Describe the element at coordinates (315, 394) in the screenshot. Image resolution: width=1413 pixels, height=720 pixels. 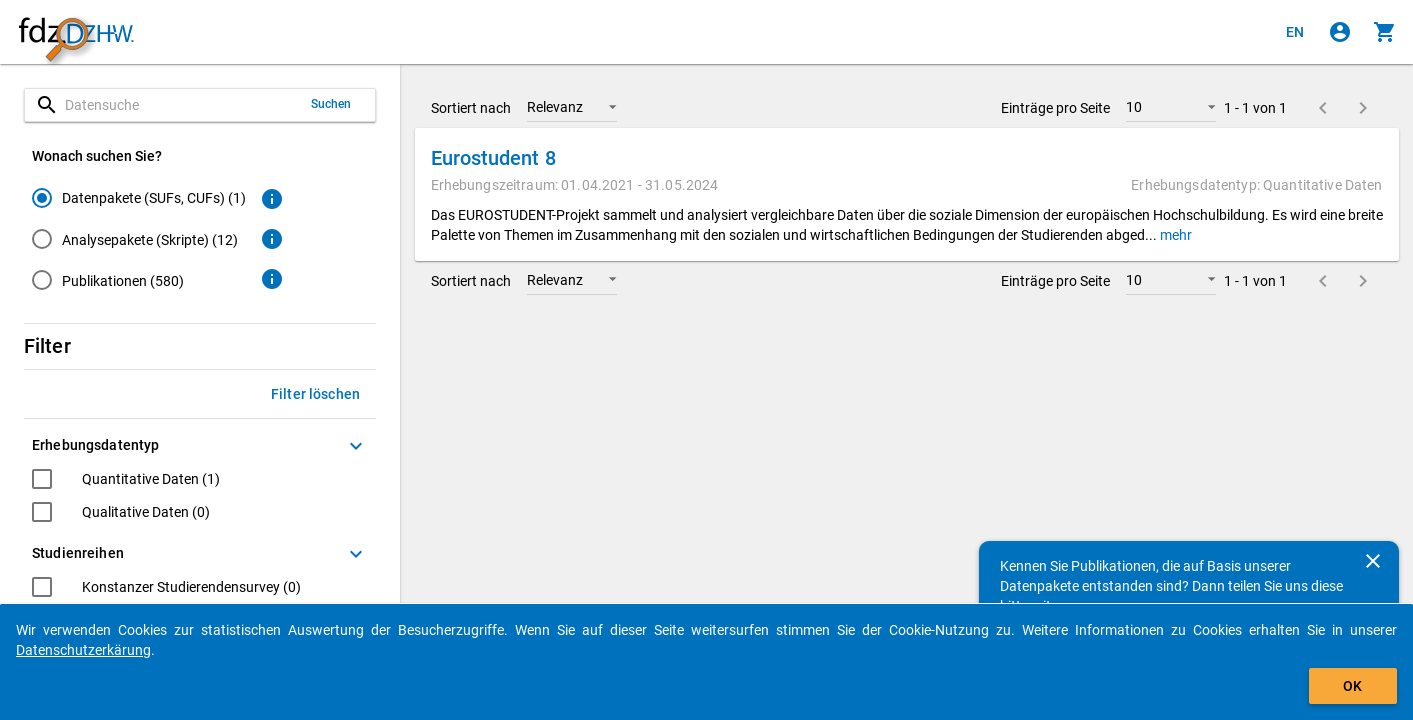
I see `Filter löschen` at that location.